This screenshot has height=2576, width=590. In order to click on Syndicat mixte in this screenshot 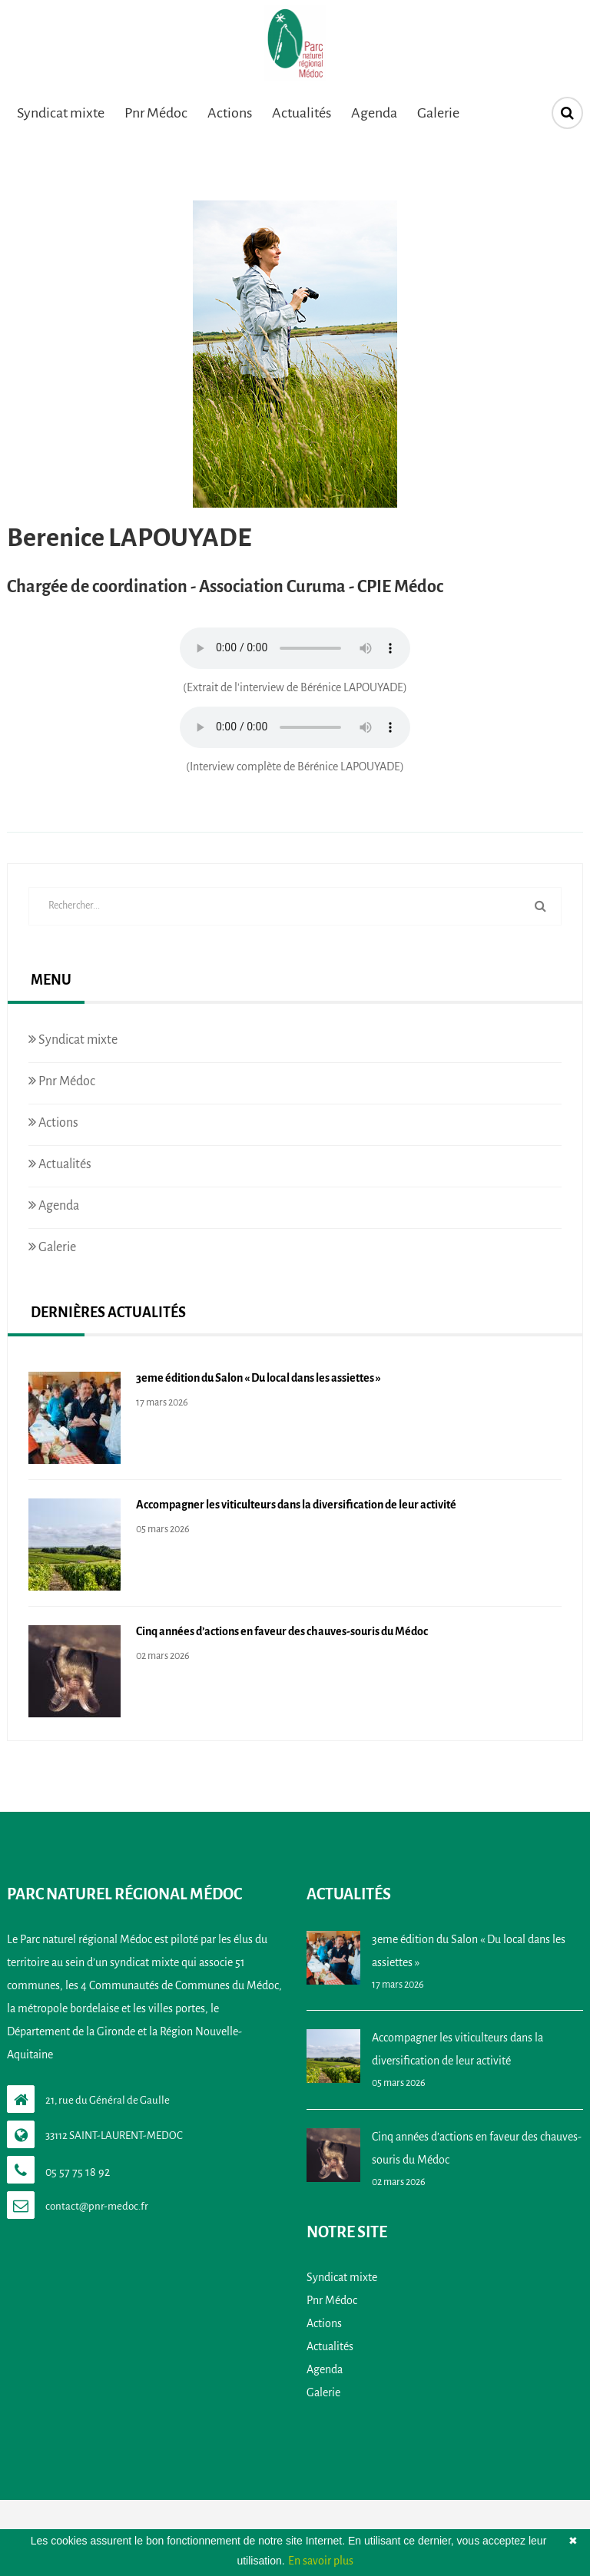, I will do `click(60, 113)`.